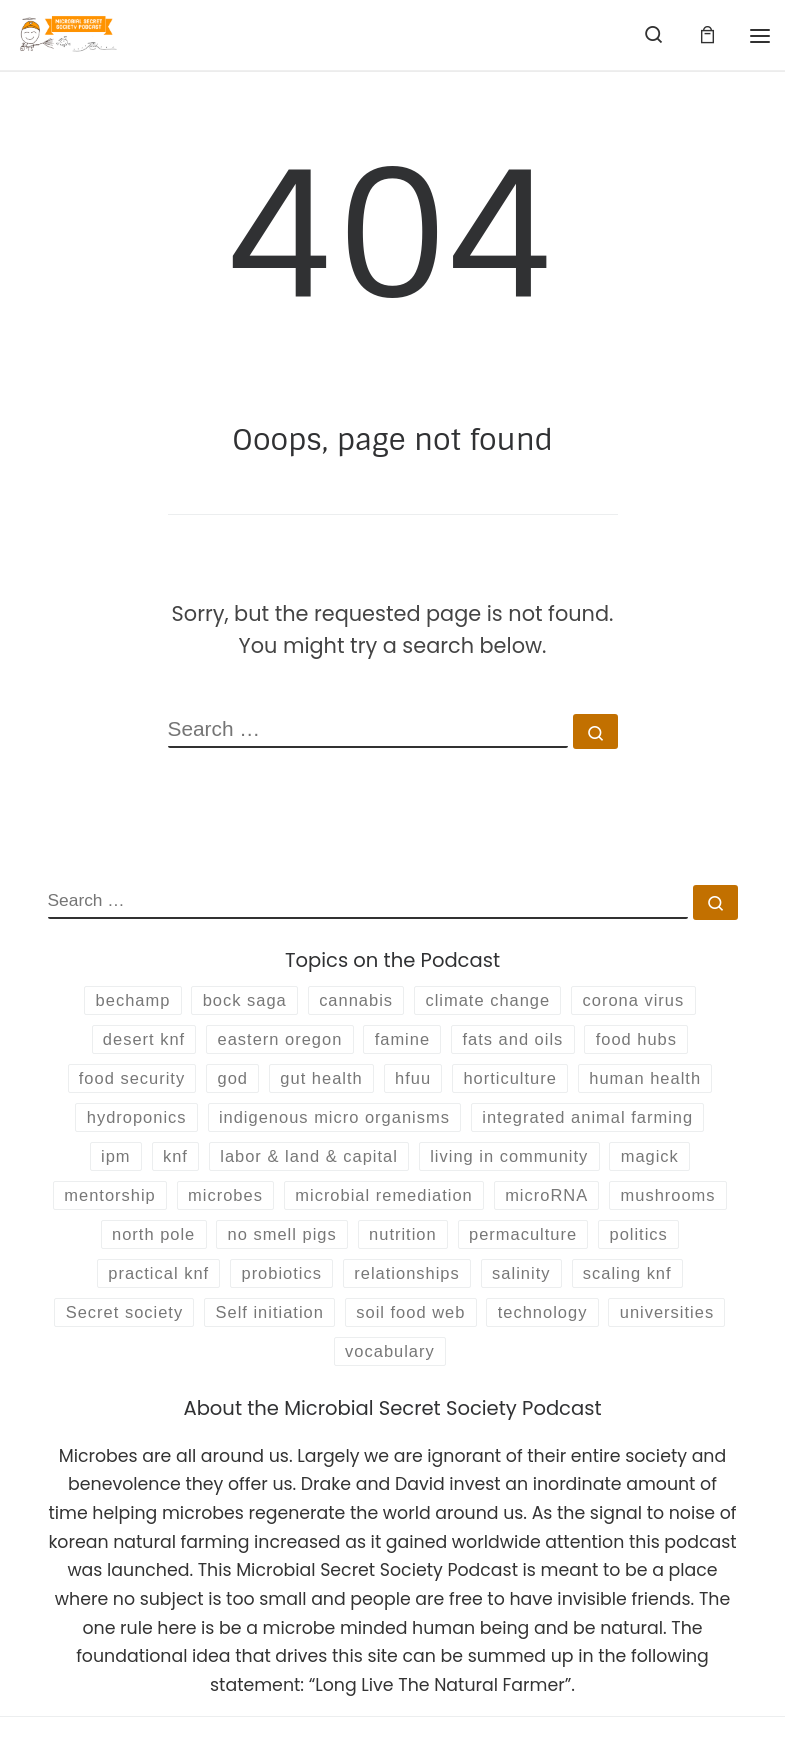 This screenshot has width=785, height=1737. I want to click on knf, so click(165, 1165).